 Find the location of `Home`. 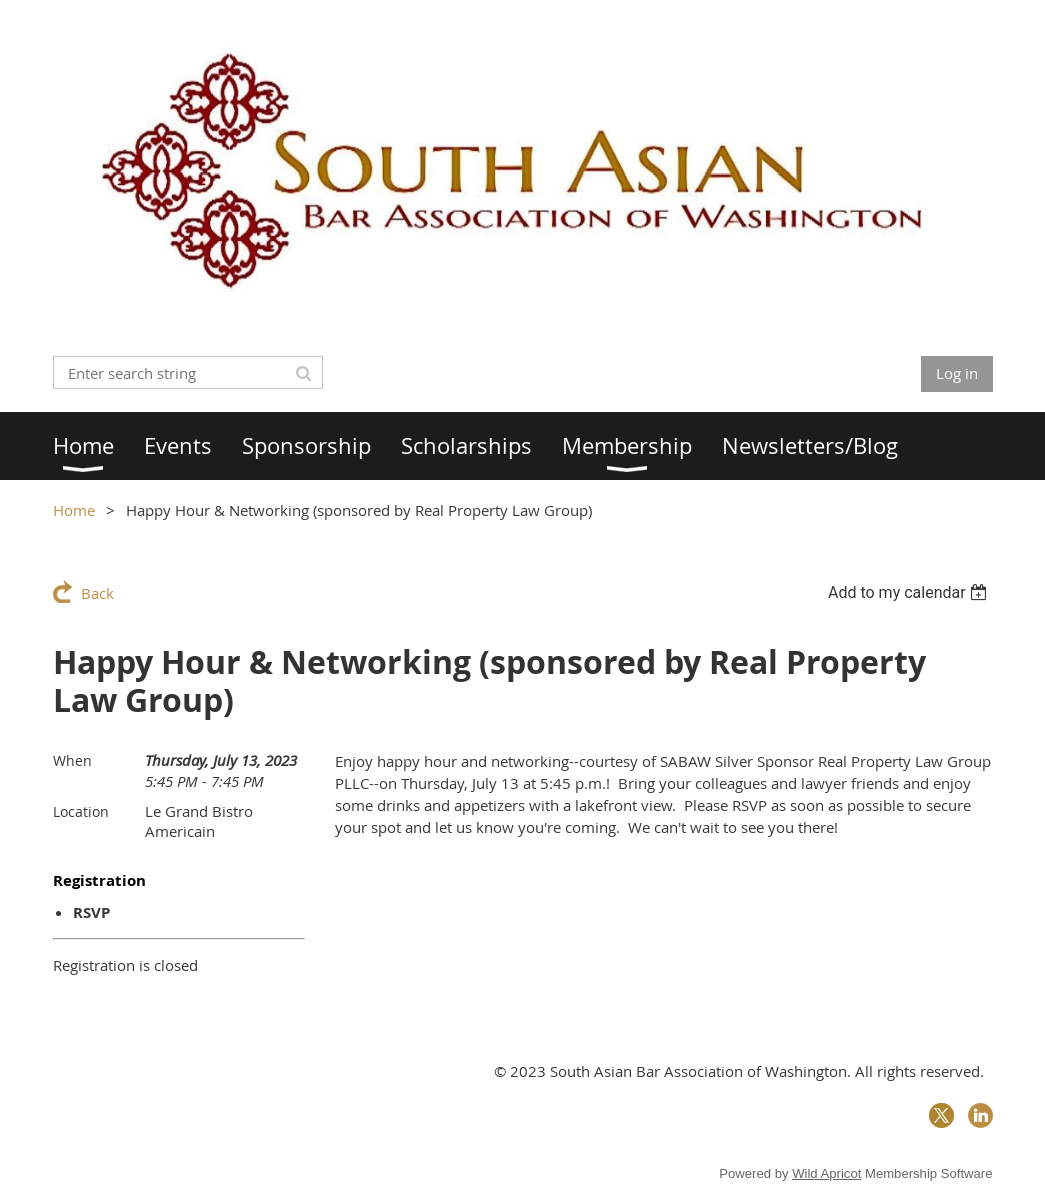

Home is located at coordinates (74, 510).